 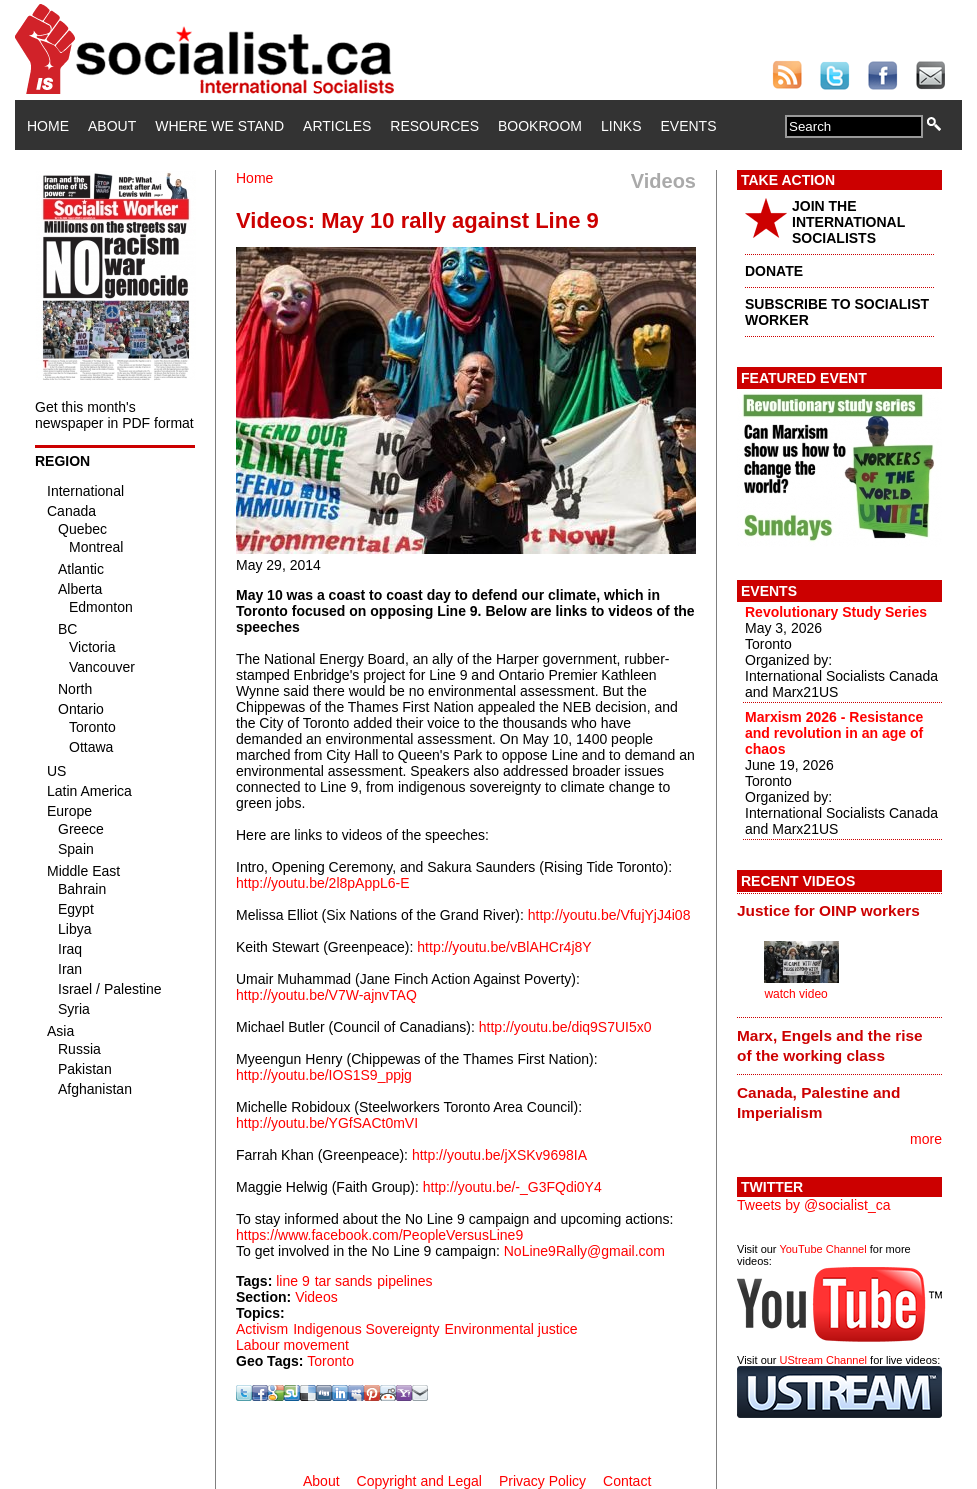 I want to click on JOIN THE INTERNATIONAL SOCIALISTS, so click(x=848, y=222).